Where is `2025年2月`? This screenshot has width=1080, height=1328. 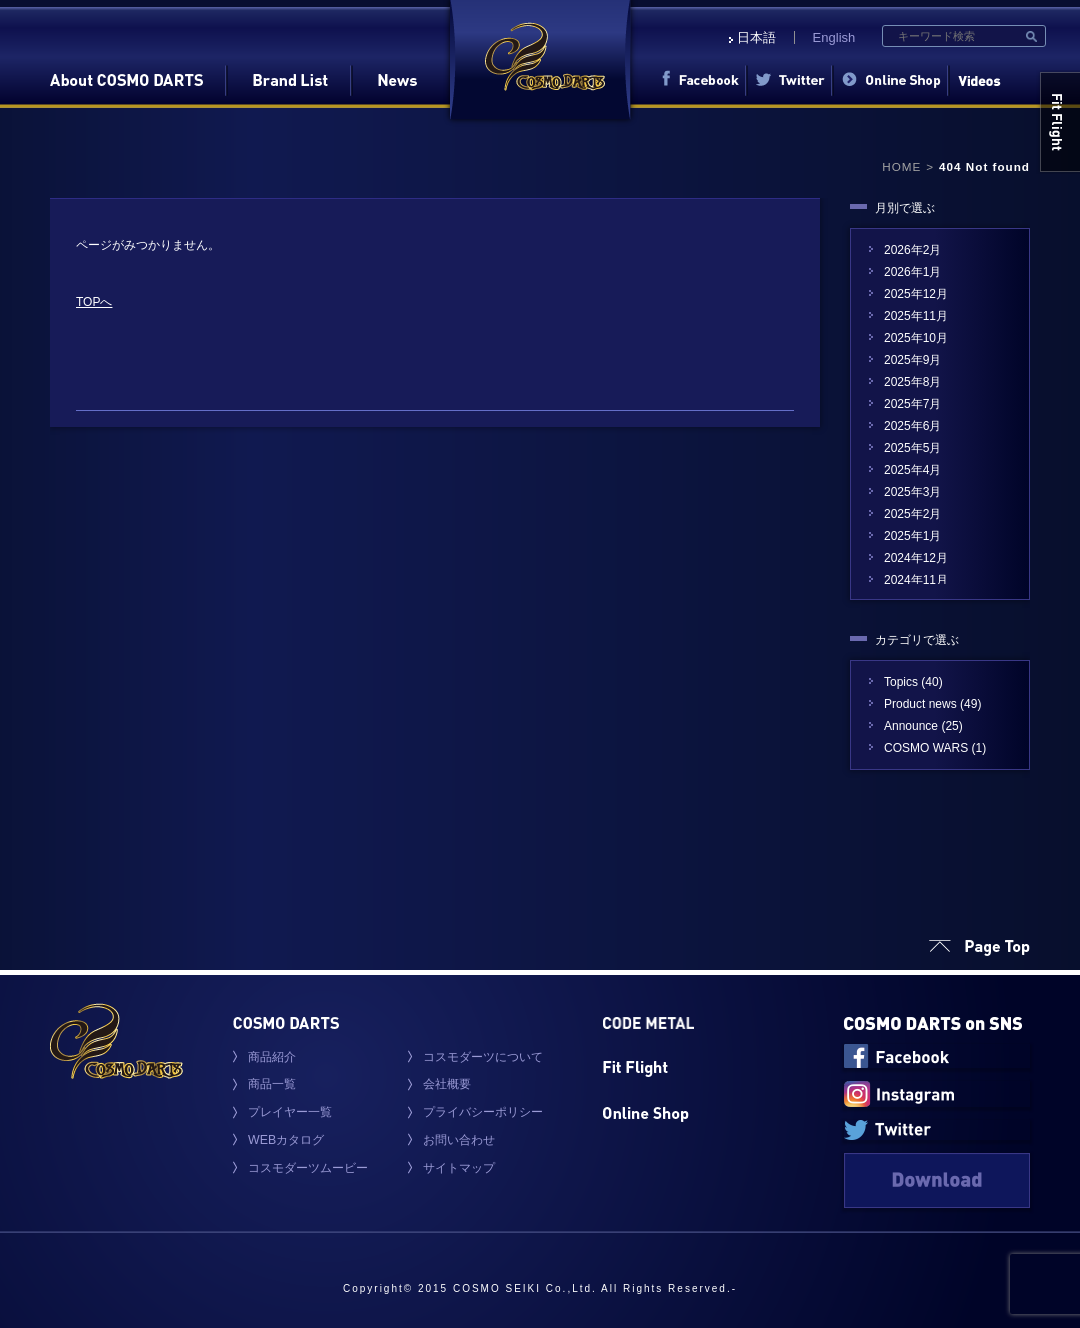
2025年2月 is located at coordinates (912, 514).